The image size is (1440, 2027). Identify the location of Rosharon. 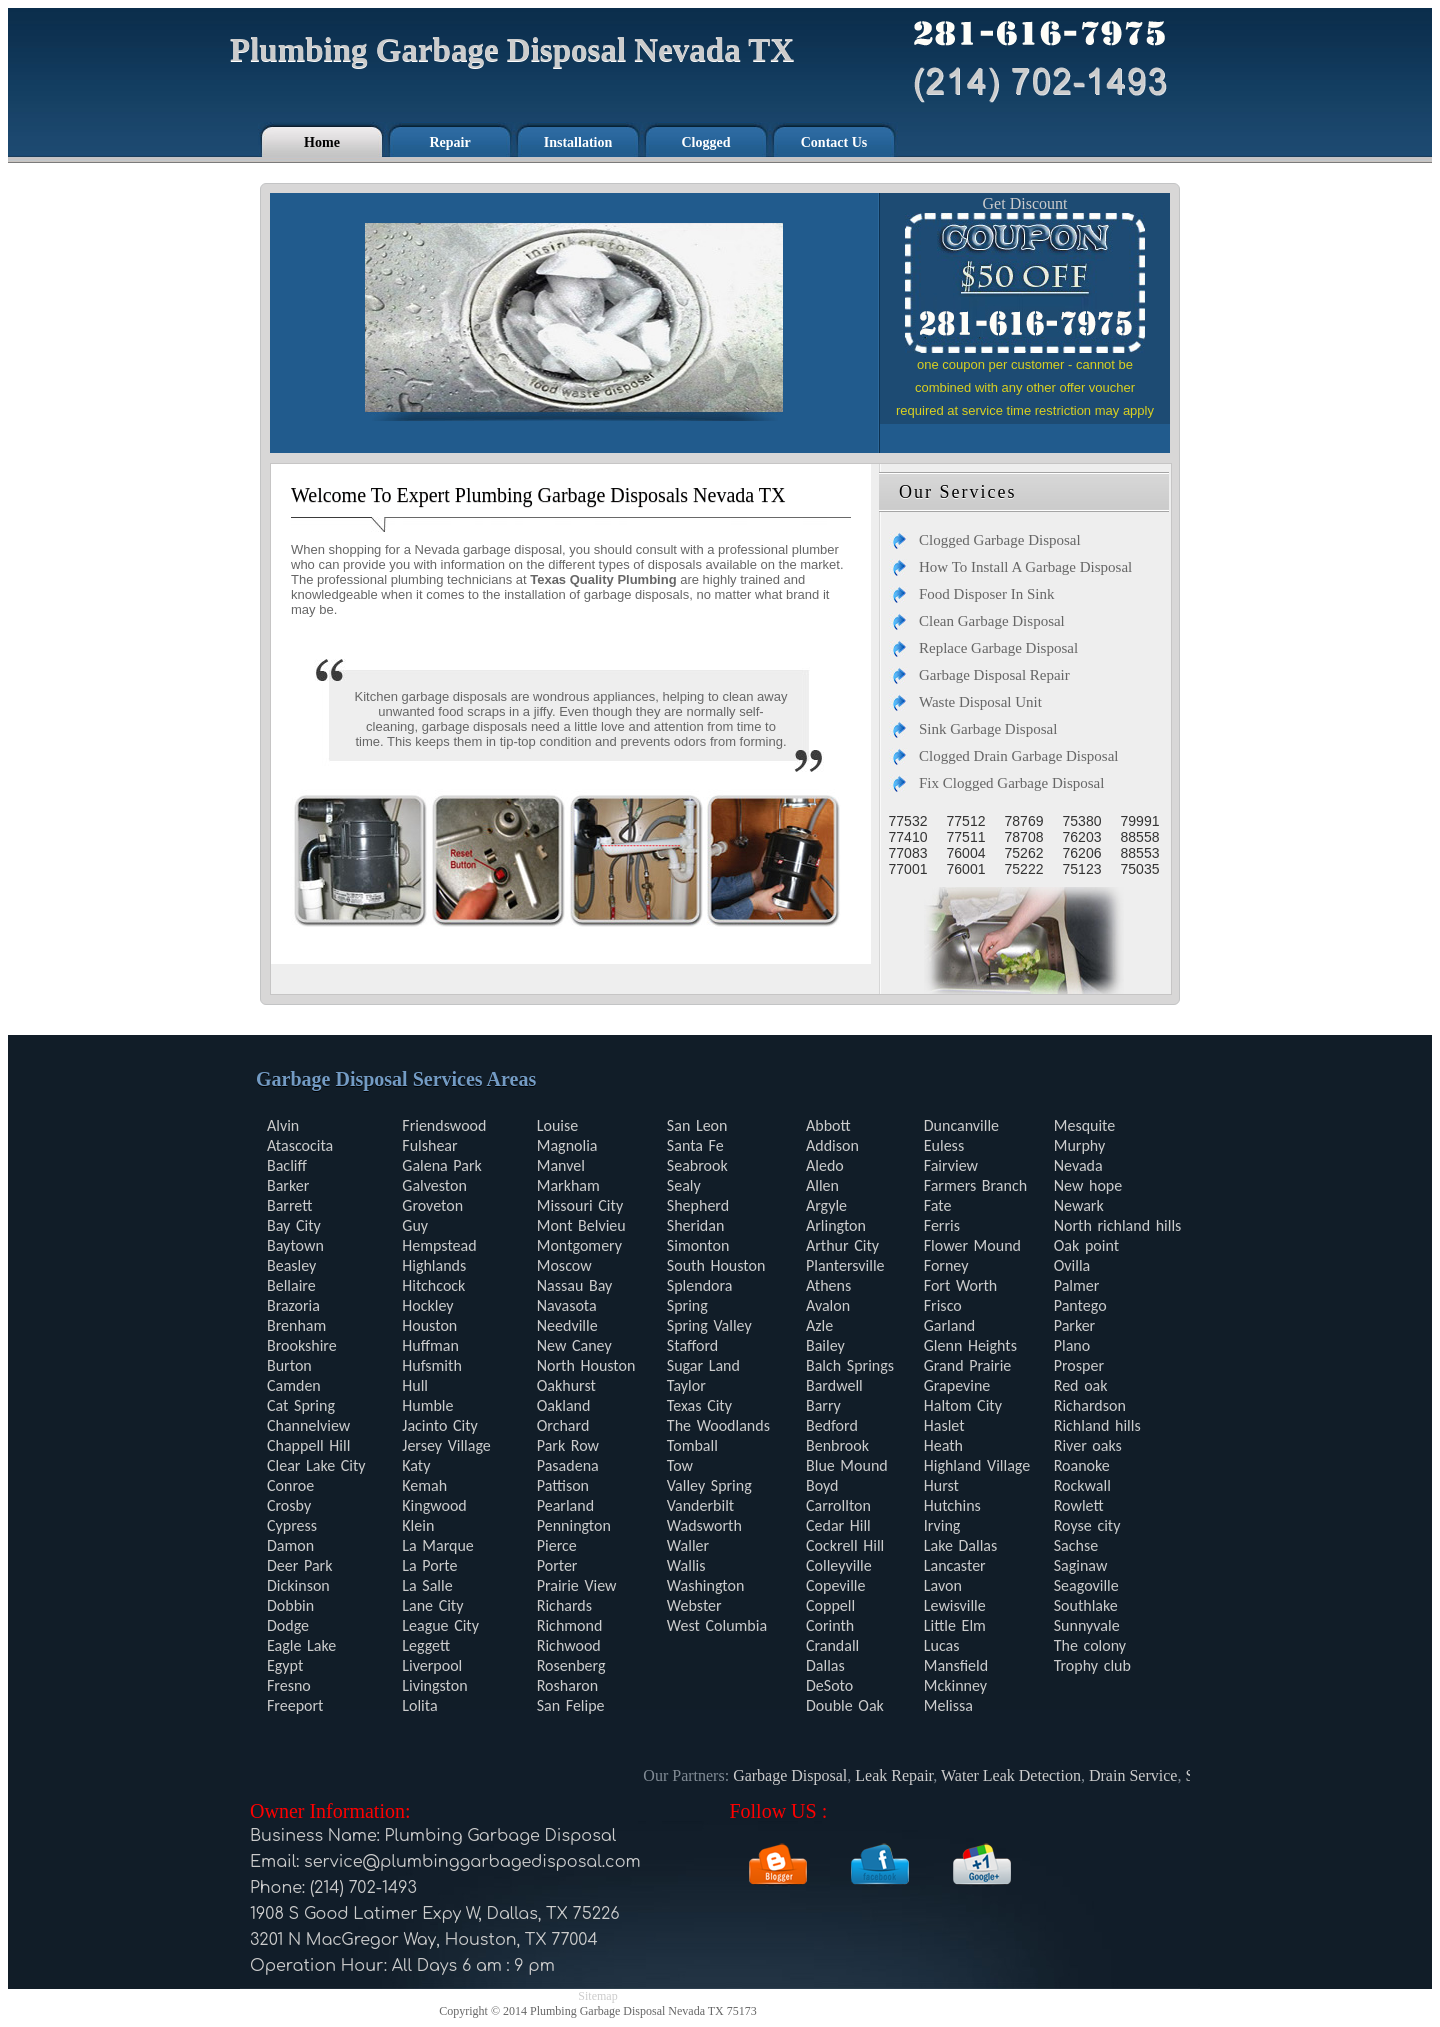
(567, 1685).